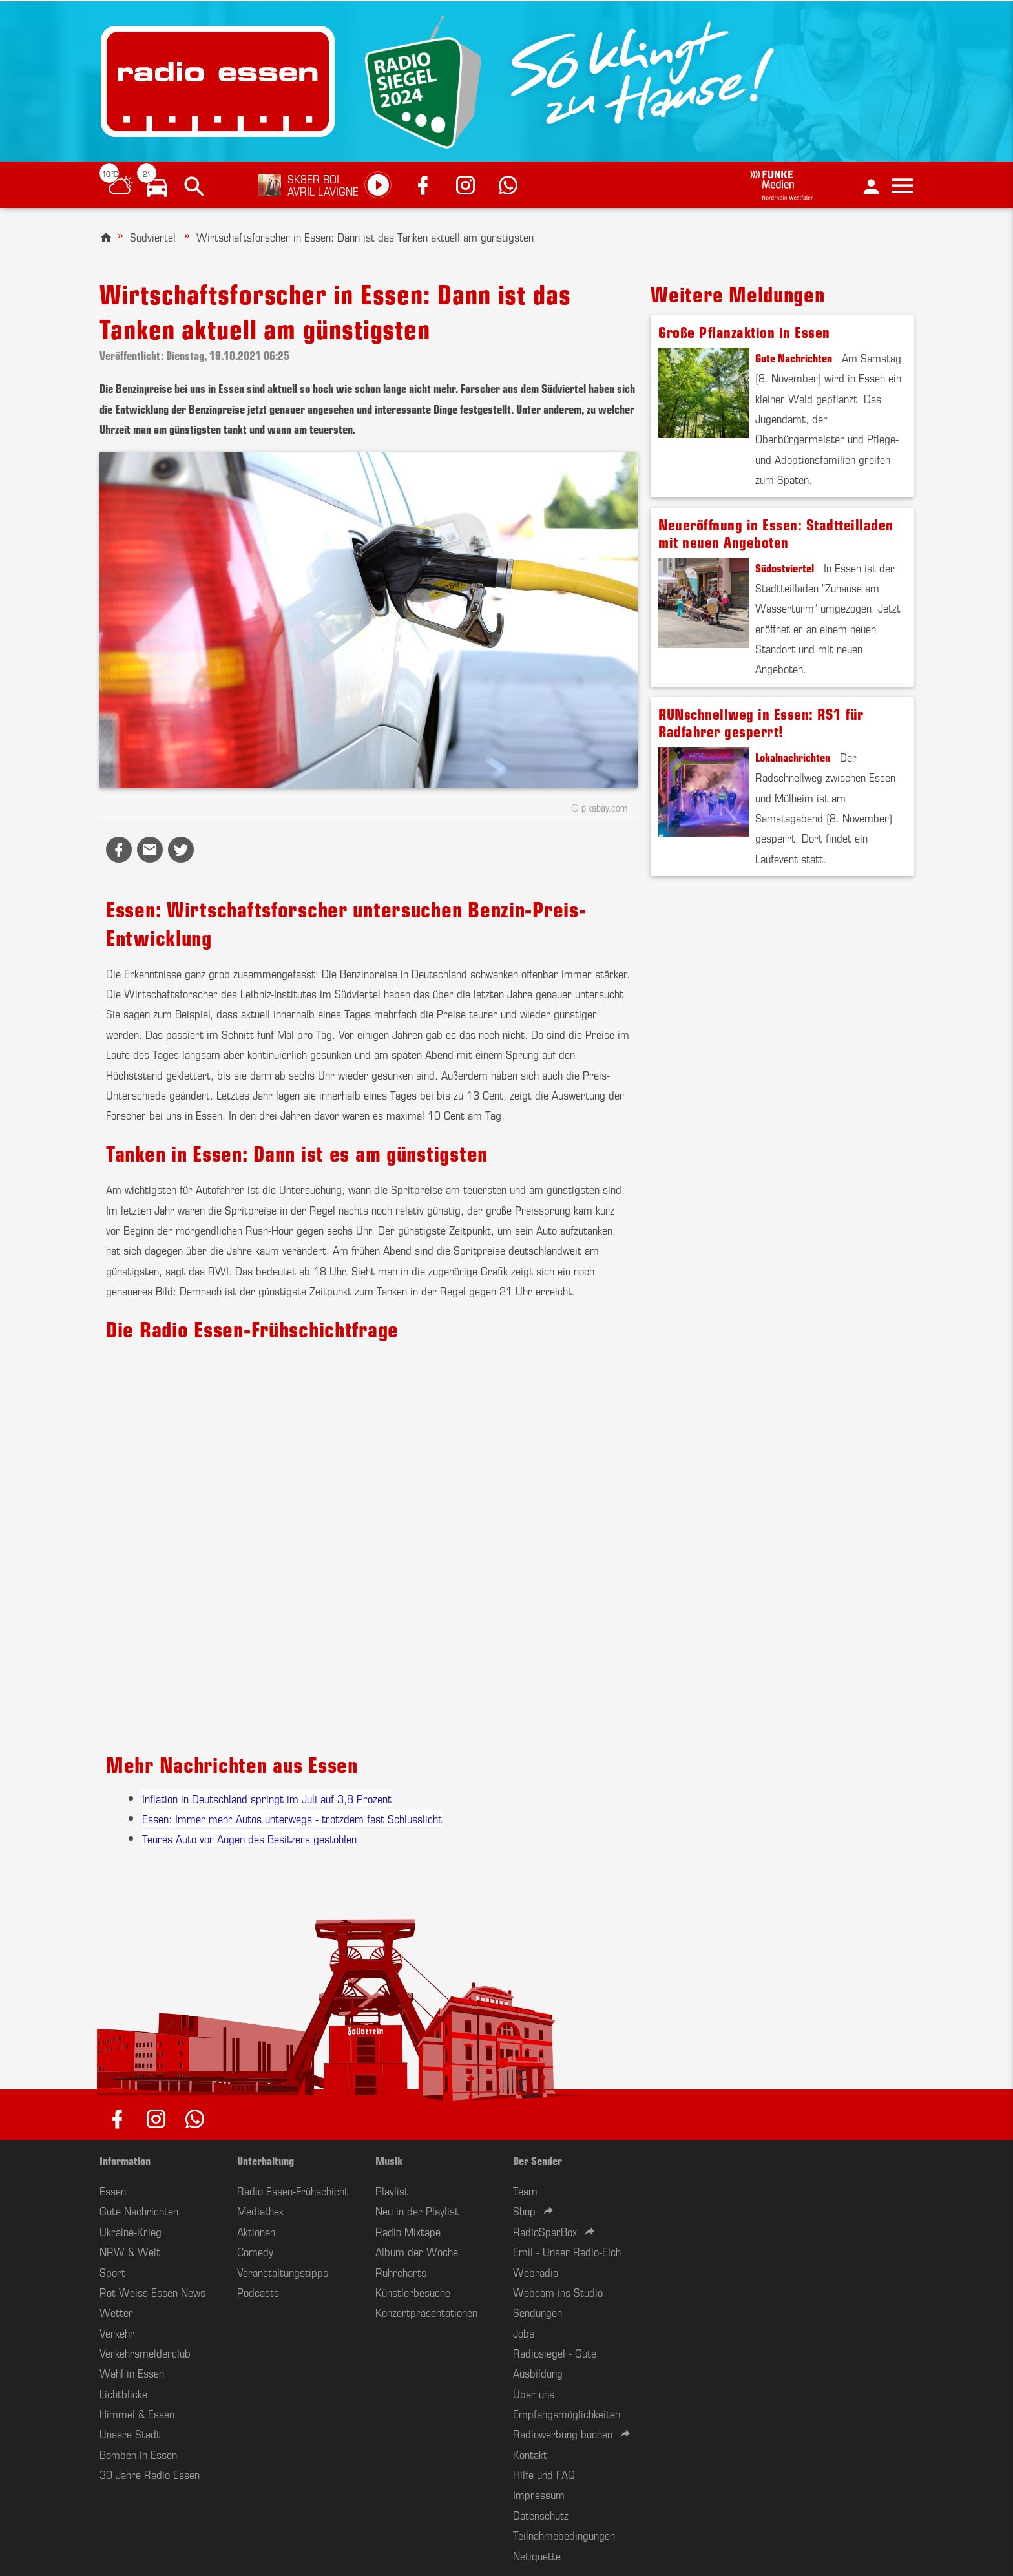 The image size is (1013, 2576). I want to click on Unterhaltung, so click(265, 2160).